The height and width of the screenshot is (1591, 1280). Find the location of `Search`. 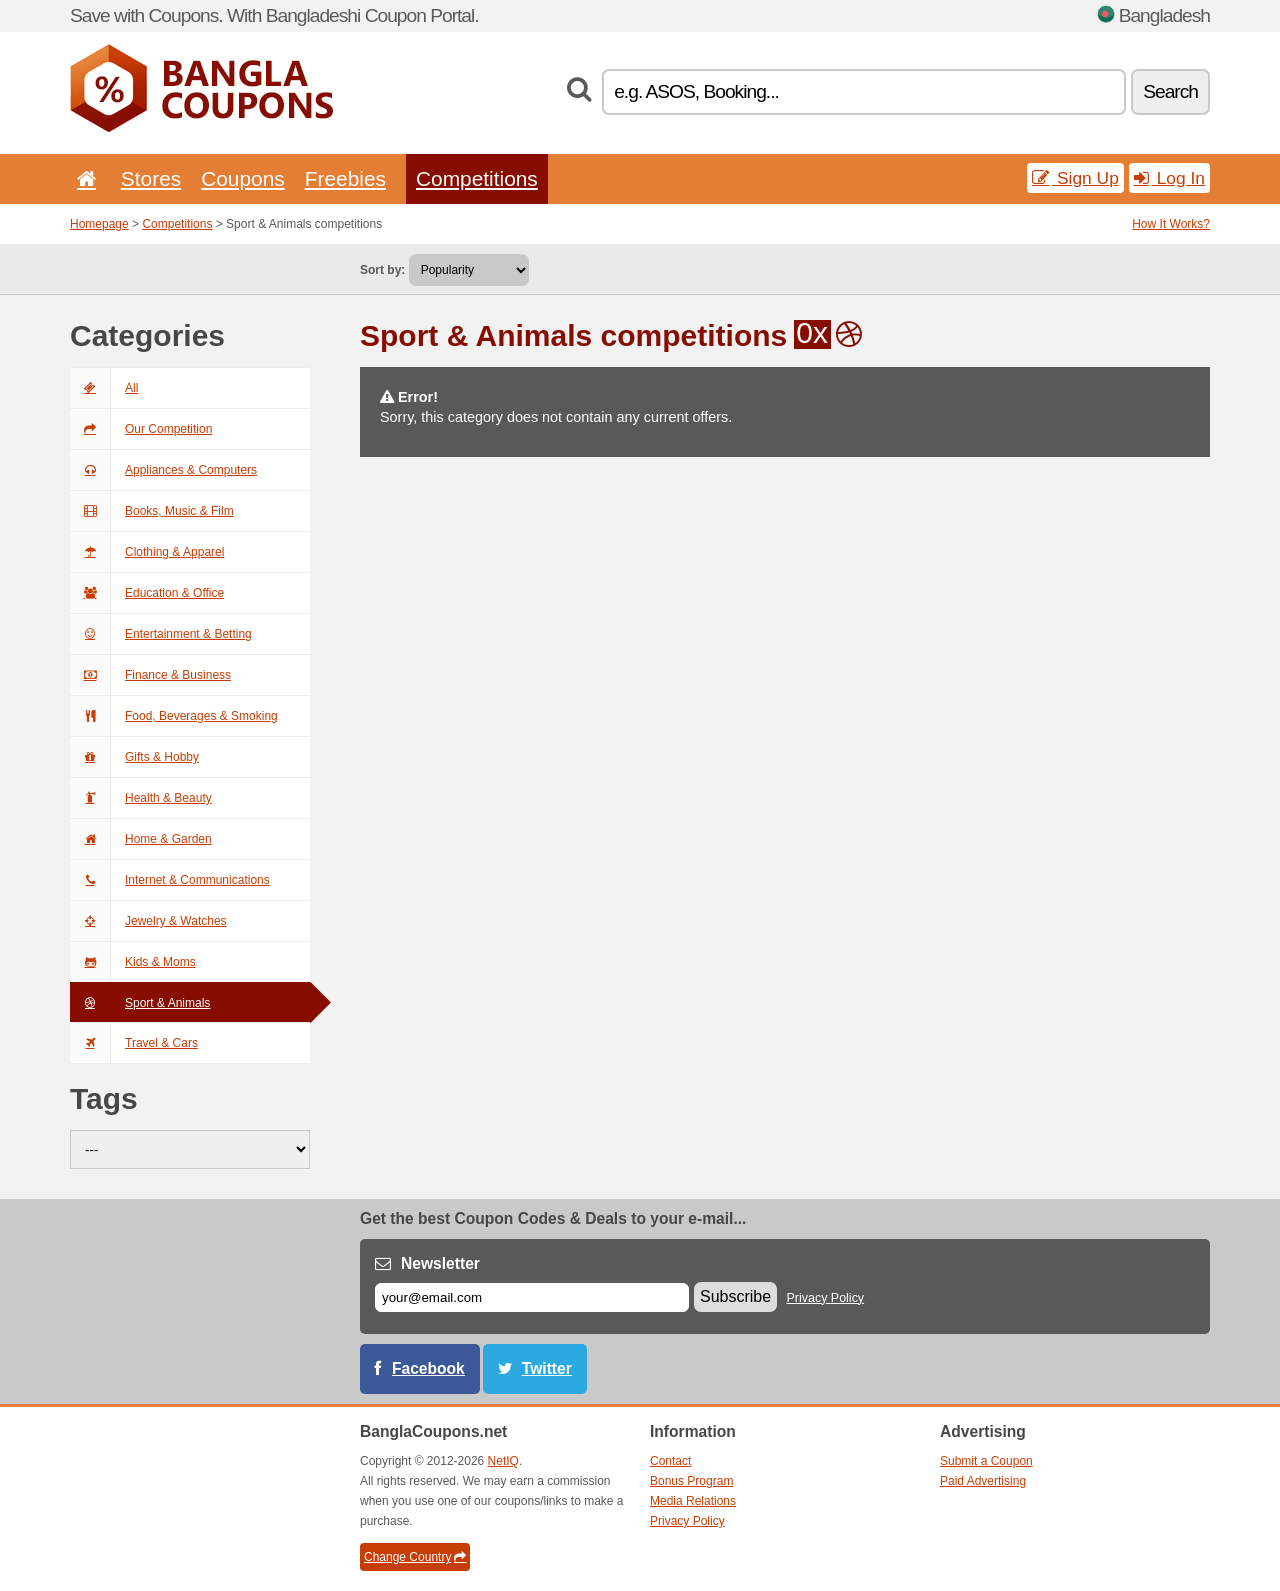

Search is located at coordinates (1170, 91).